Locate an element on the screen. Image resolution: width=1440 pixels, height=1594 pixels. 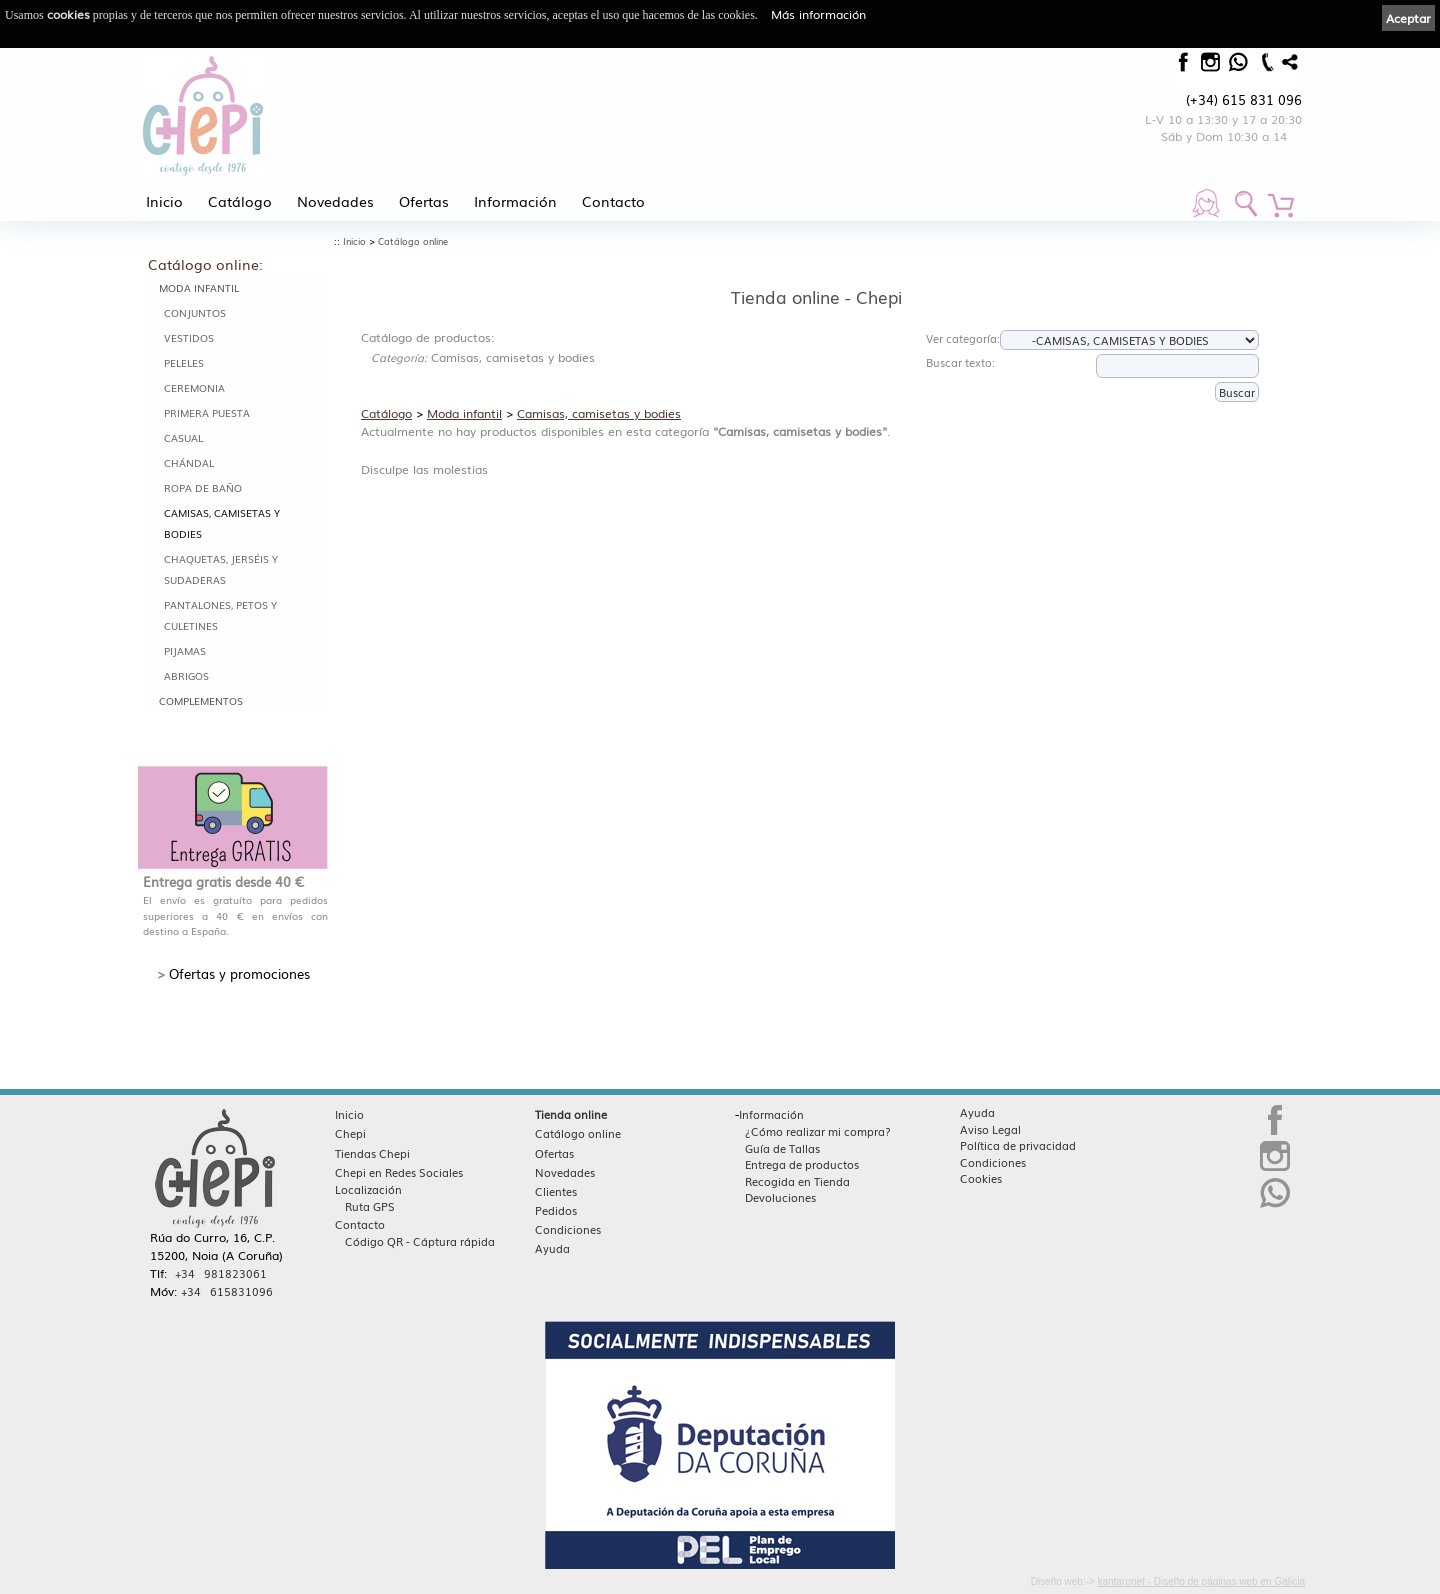
Conjuntos is located at coordinates (195, 312).